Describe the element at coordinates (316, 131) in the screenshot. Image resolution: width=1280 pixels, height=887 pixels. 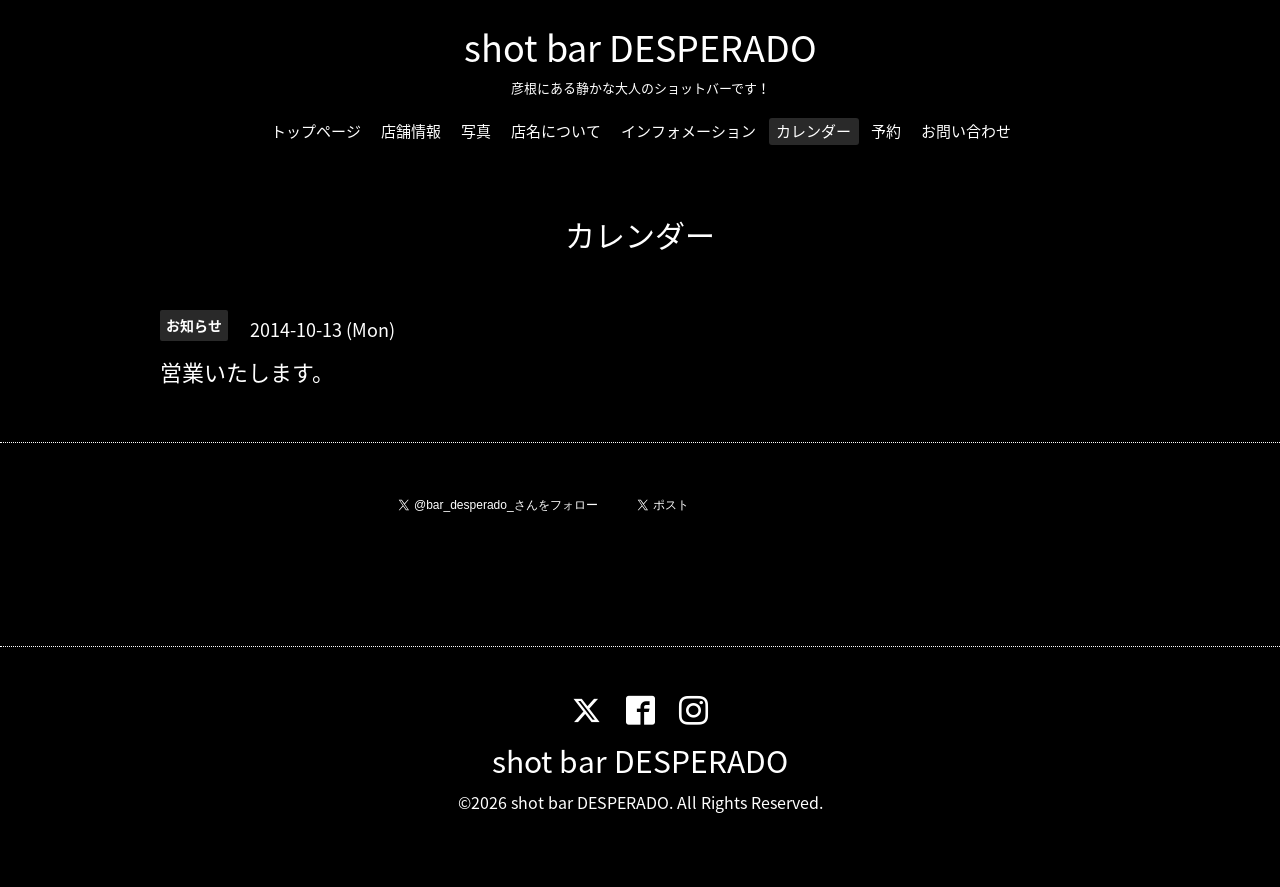
I see `トップページ` at that location.